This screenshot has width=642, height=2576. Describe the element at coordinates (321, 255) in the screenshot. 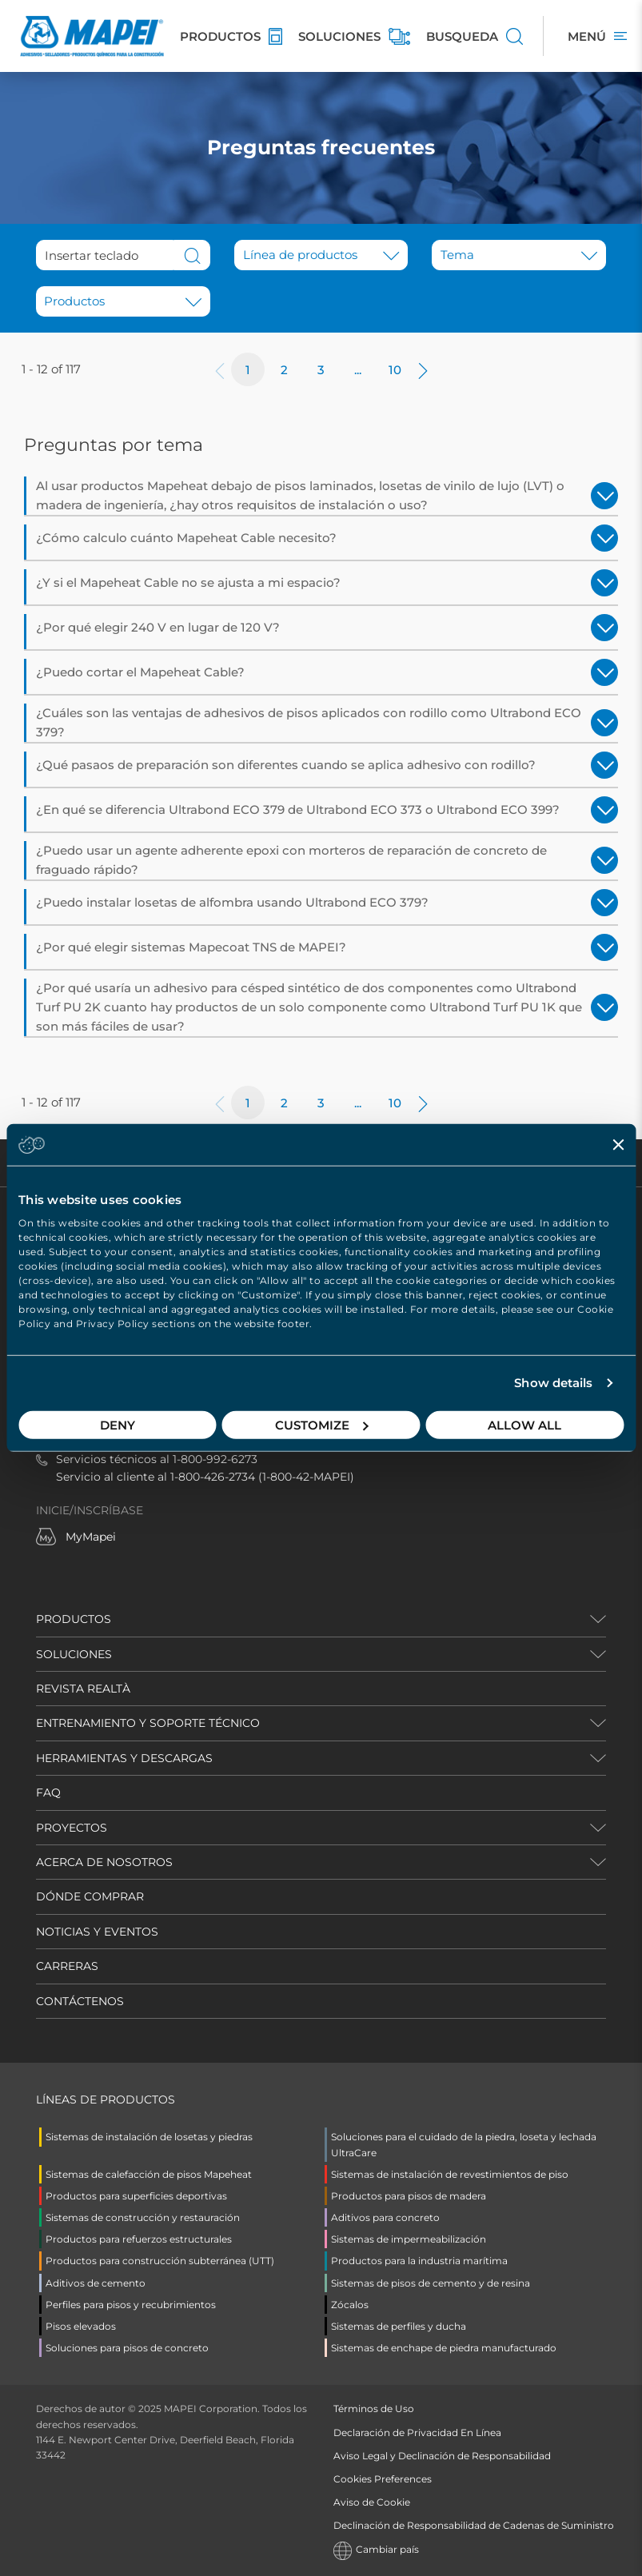

I see `[button]` at that location.